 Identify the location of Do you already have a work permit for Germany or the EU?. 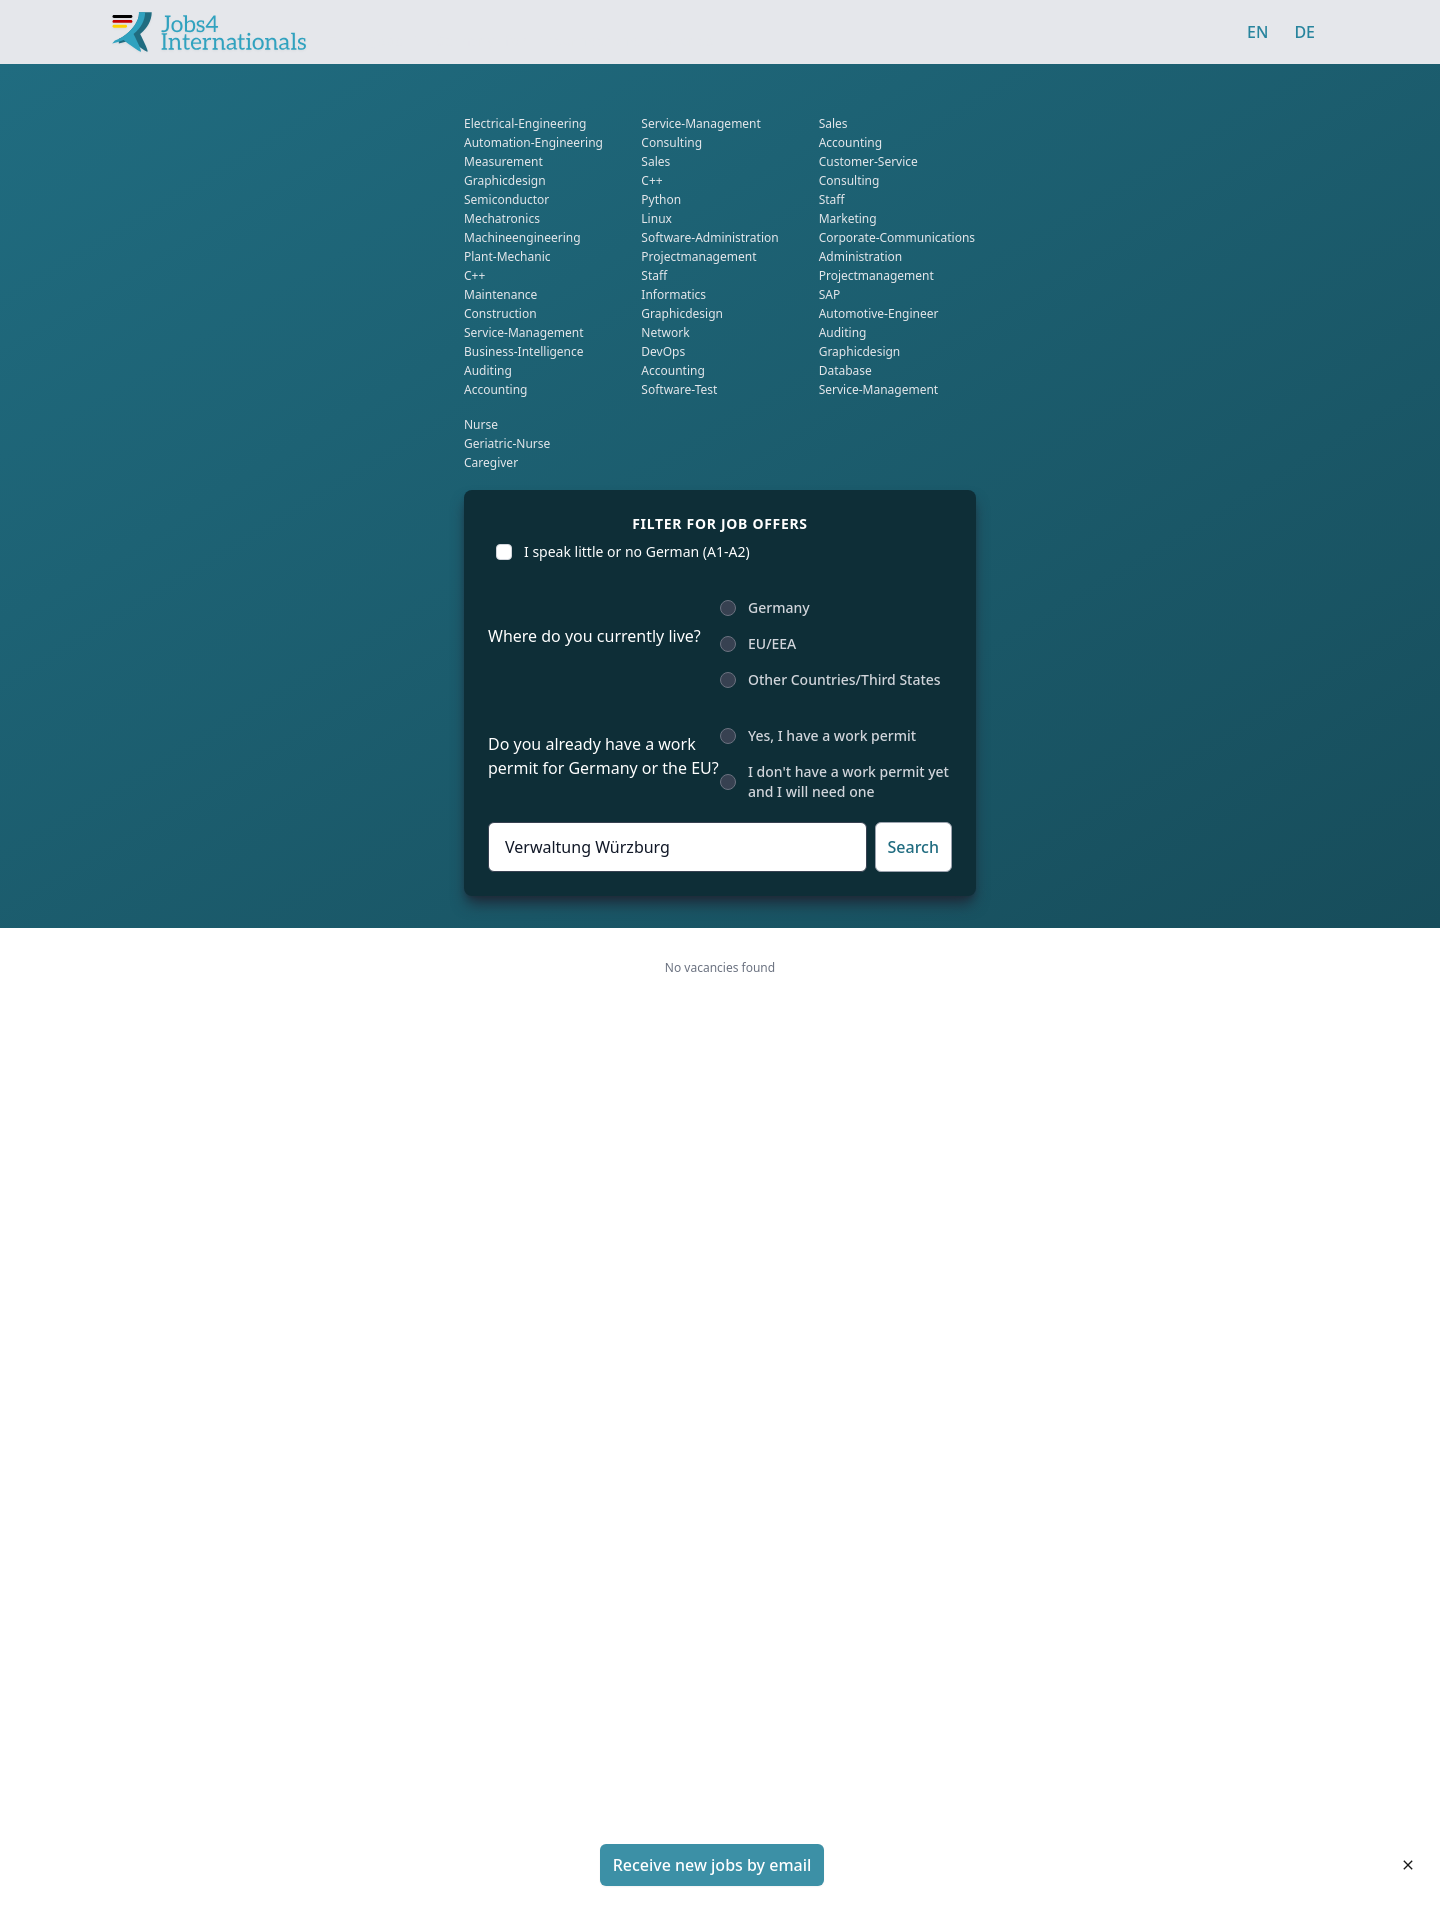
(603, 756).